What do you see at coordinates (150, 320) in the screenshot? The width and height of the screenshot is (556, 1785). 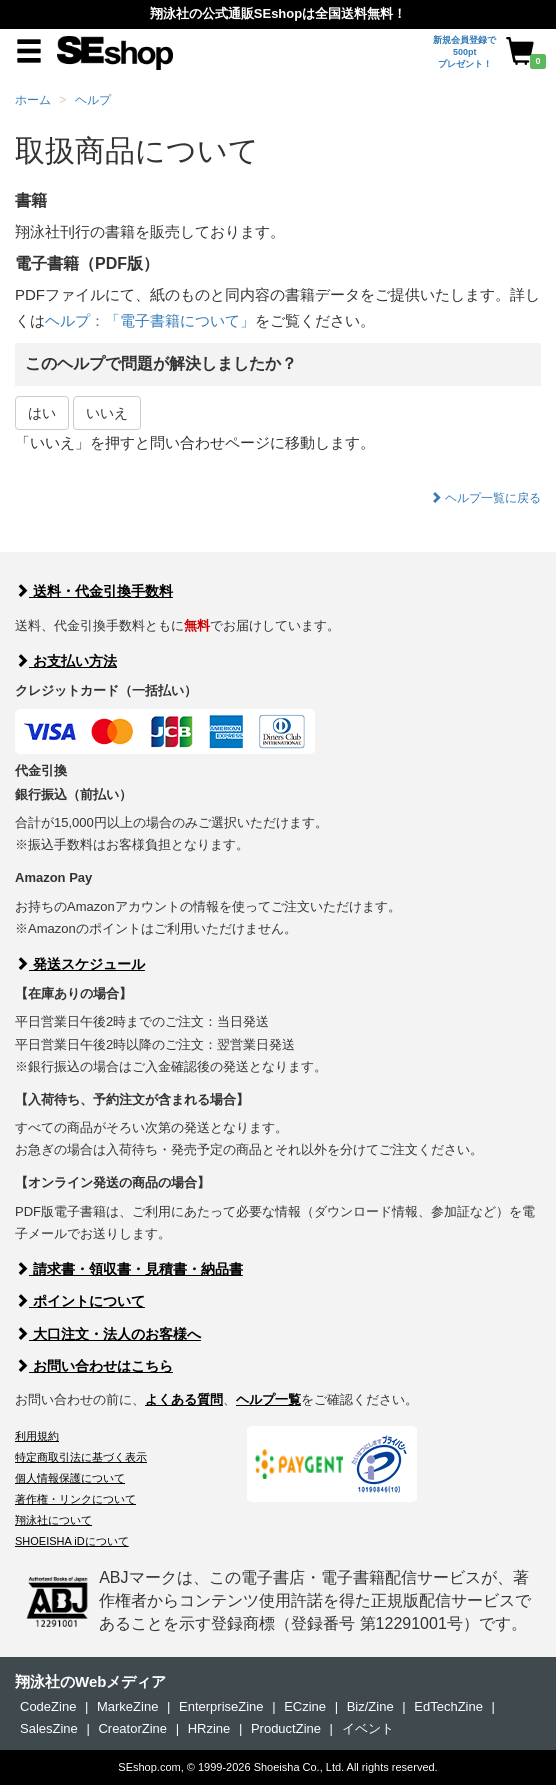 I see `ヘルプ：「電子書籍について」` at bounding box center [150, 320].